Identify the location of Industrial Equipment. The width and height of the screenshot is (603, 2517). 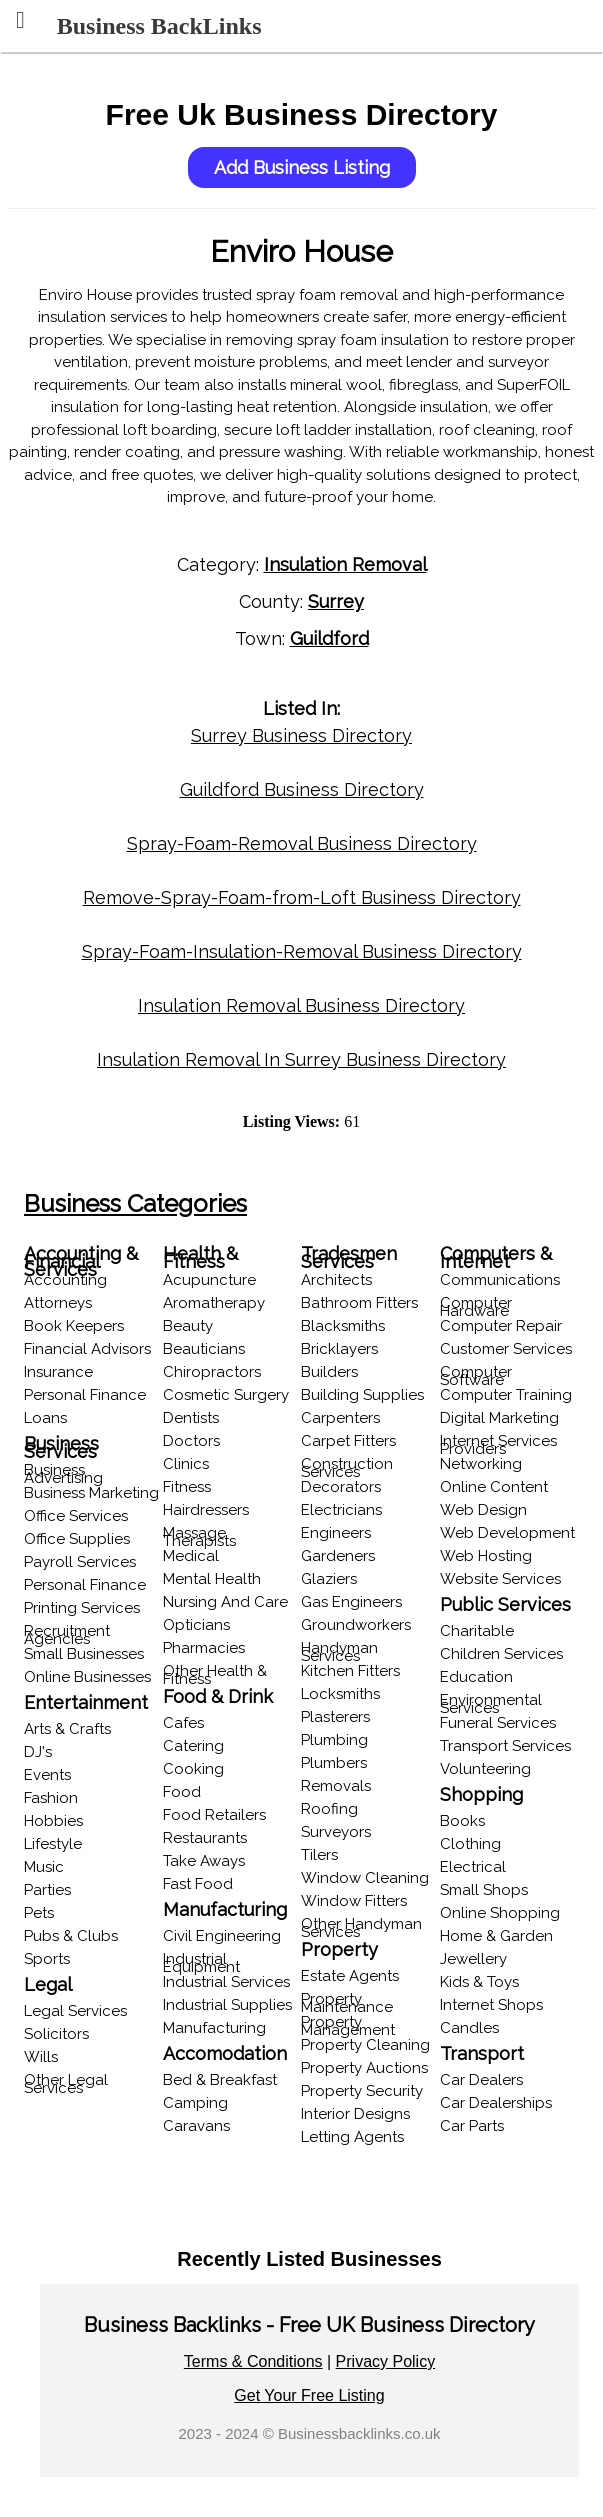
(201, 1963).